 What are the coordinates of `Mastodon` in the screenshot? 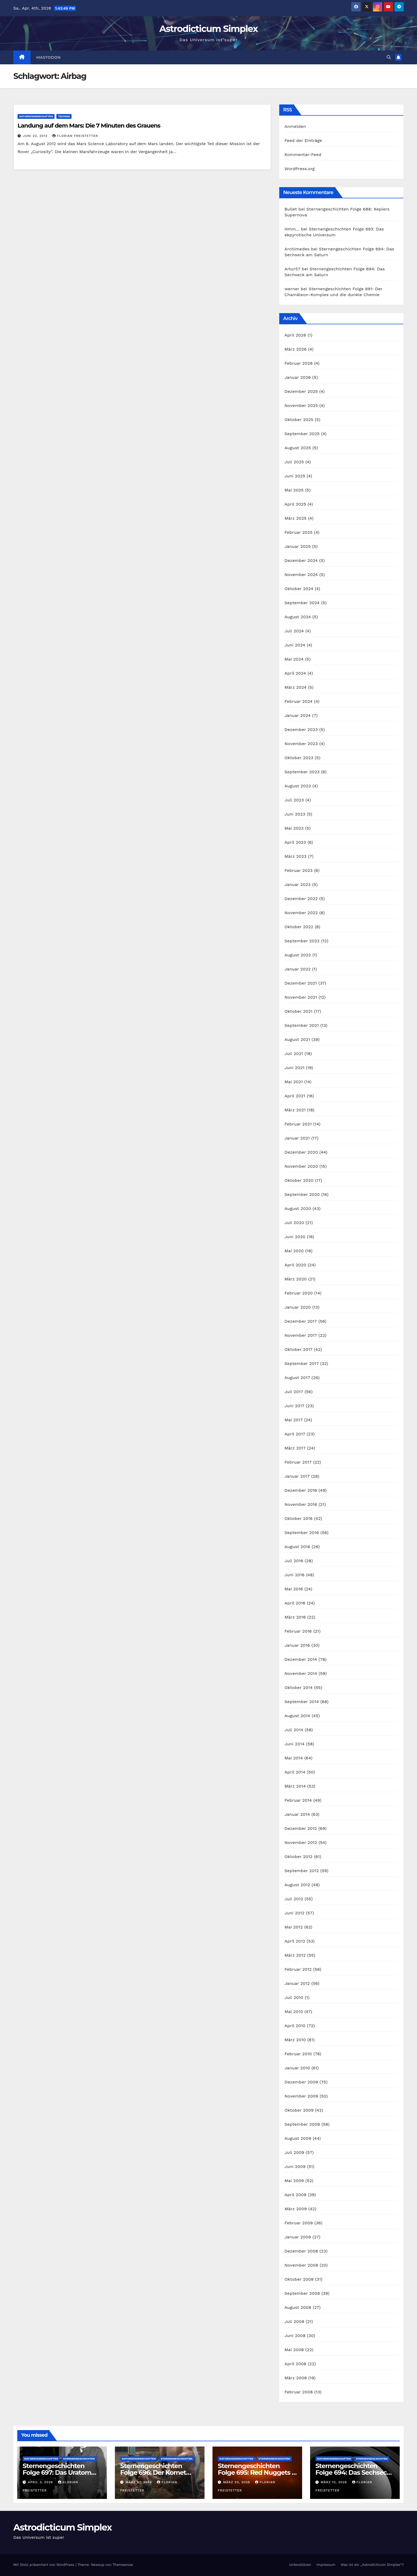 It's located at (48, 57).